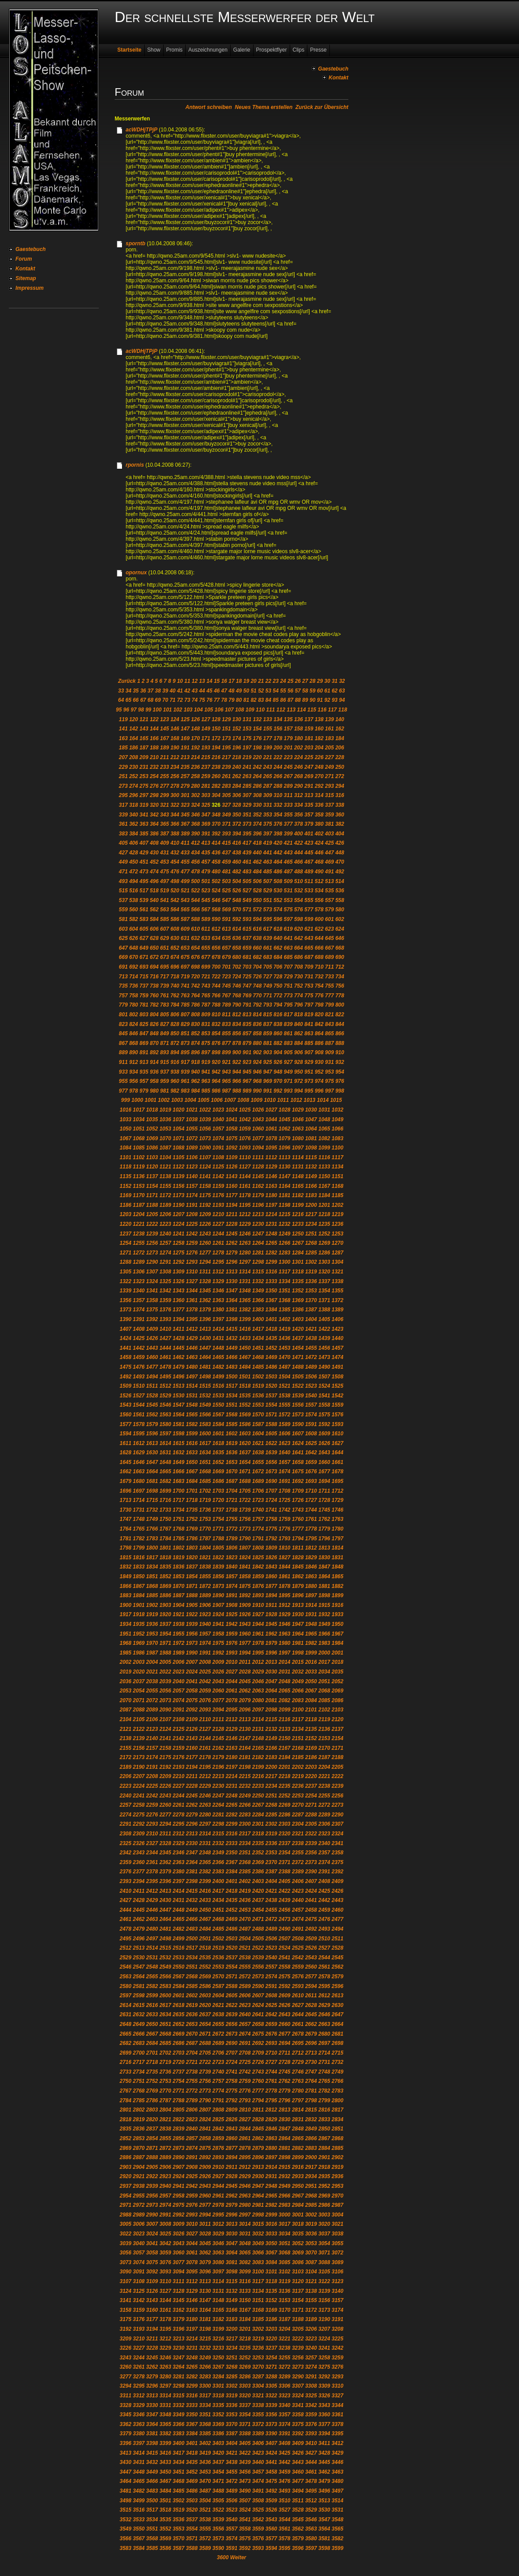  I want to click on 1545, so click(152, 1405).